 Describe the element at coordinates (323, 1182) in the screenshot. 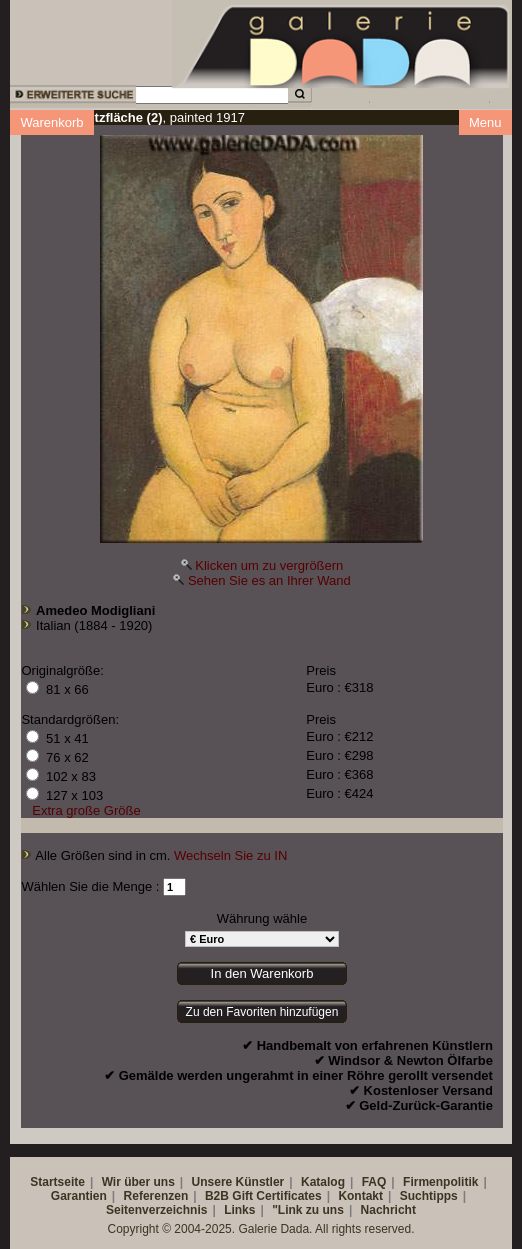

I see `Katalog` at that location.